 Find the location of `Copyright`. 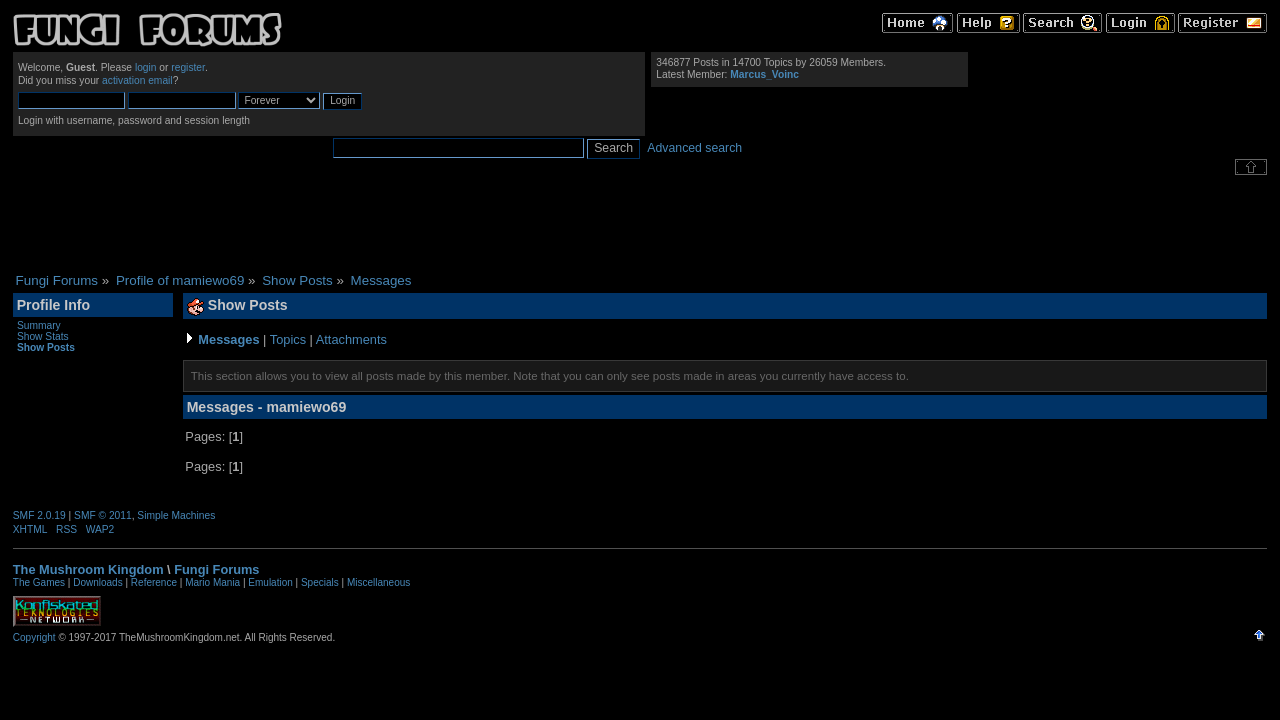

Copyright is located at coordinates (34, 637).